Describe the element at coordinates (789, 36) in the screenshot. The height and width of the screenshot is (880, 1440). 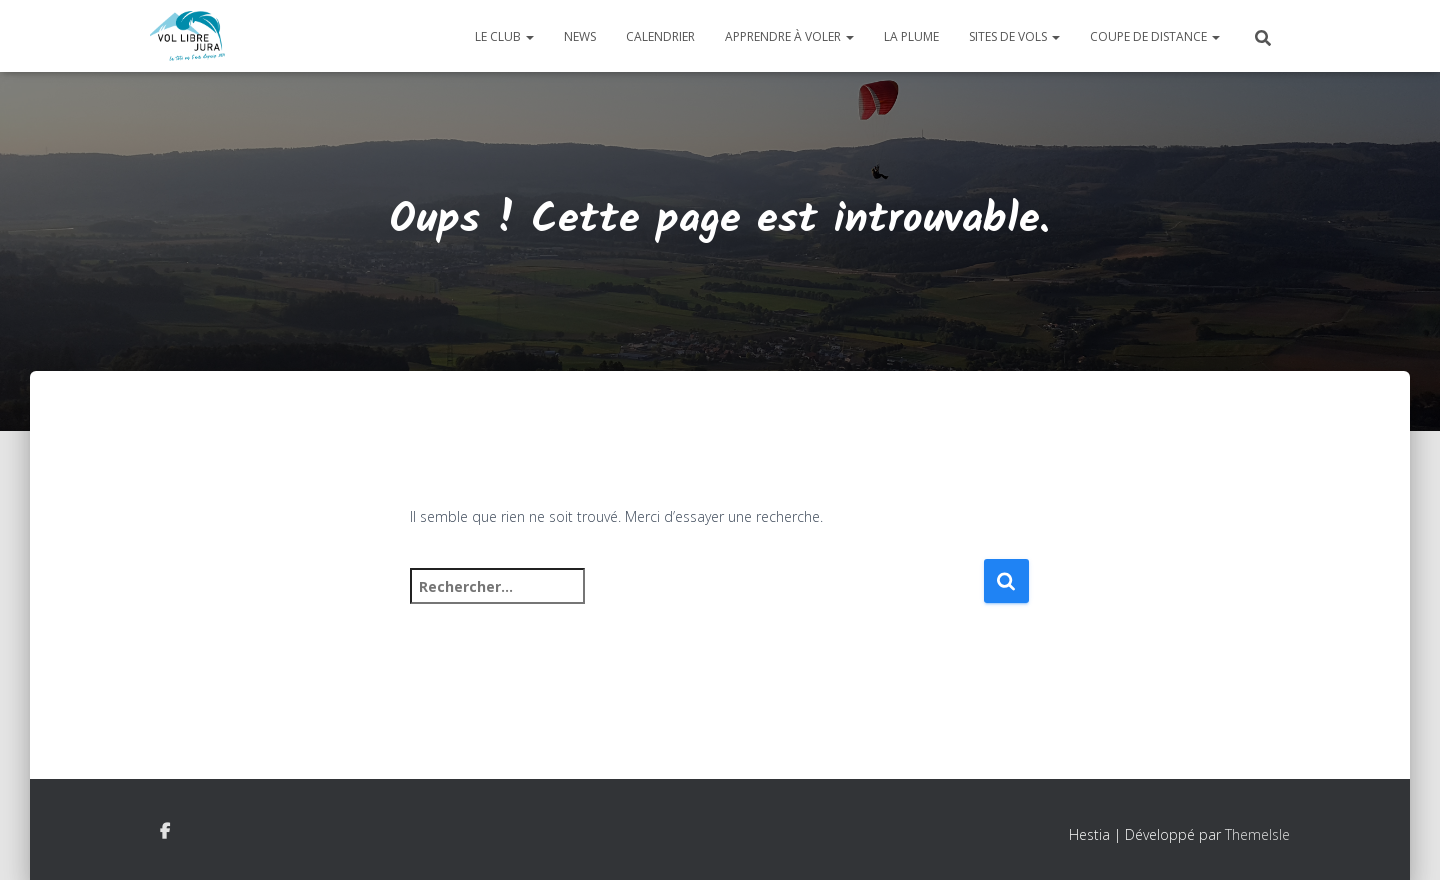
I see `Apprendre à voler` at that location.